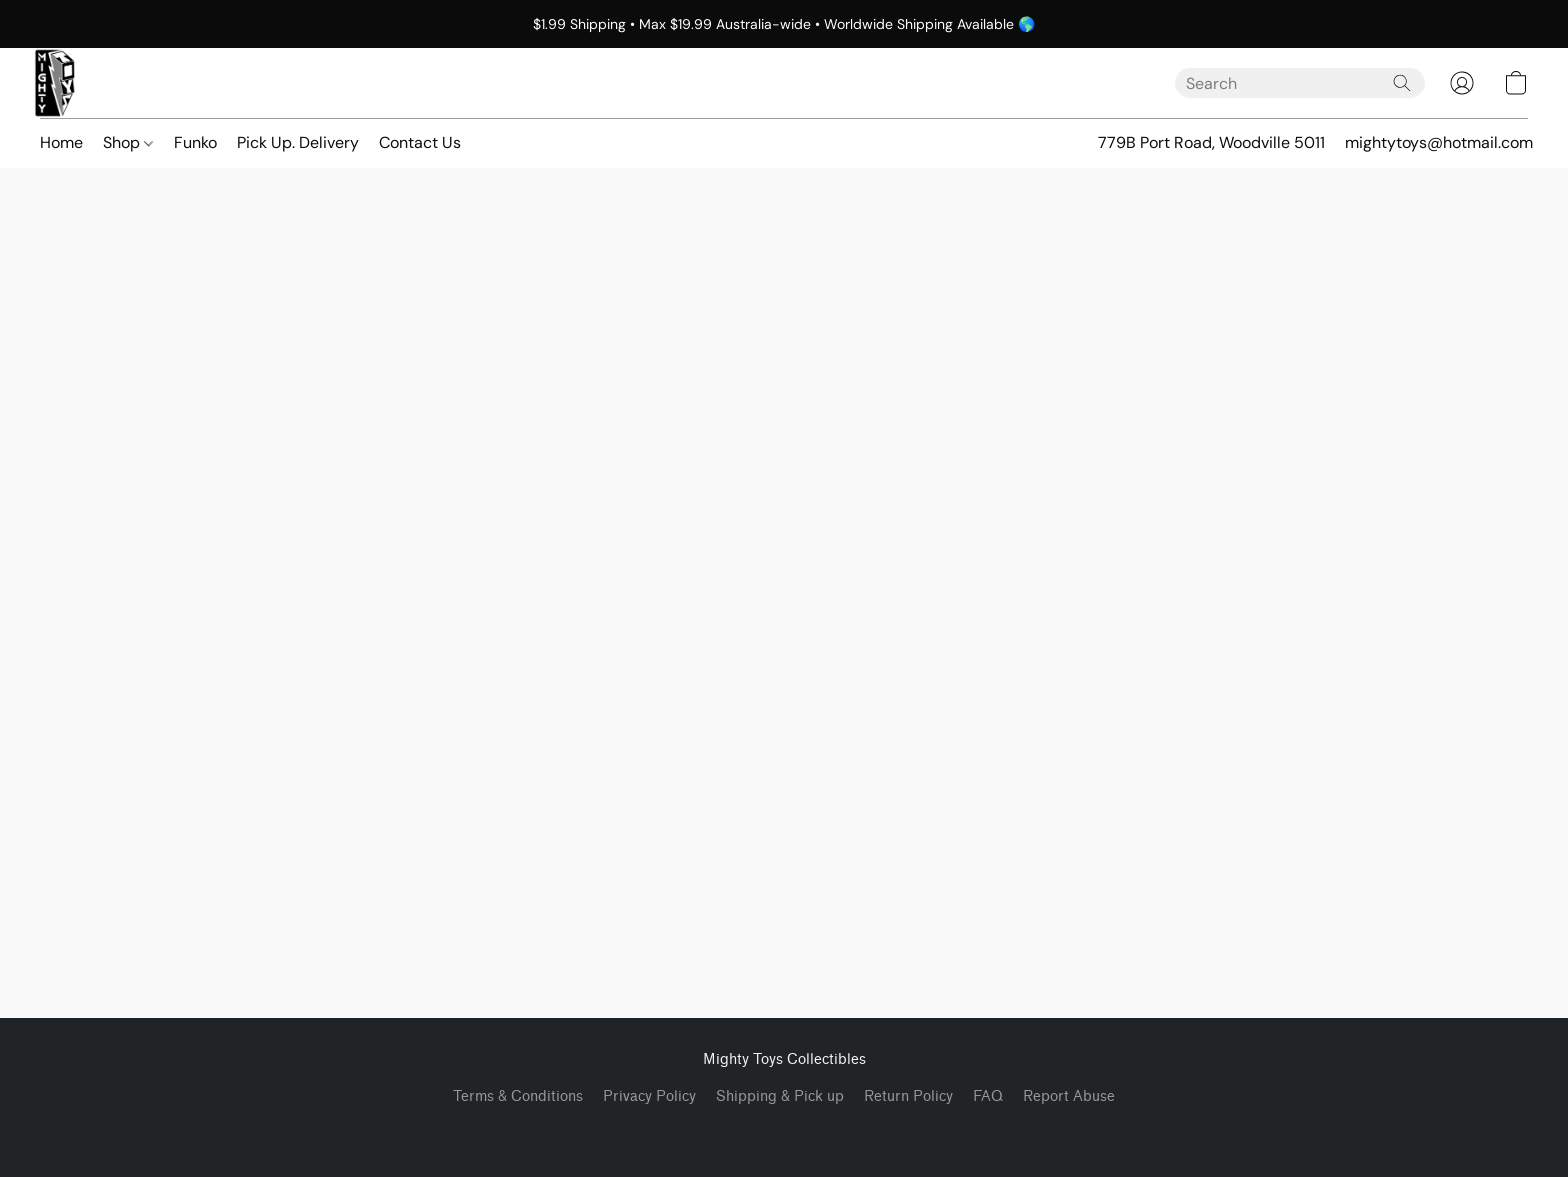  Describe the element at coordinates (420, 142) in the screenshot. I see `Contact Us` at that location.